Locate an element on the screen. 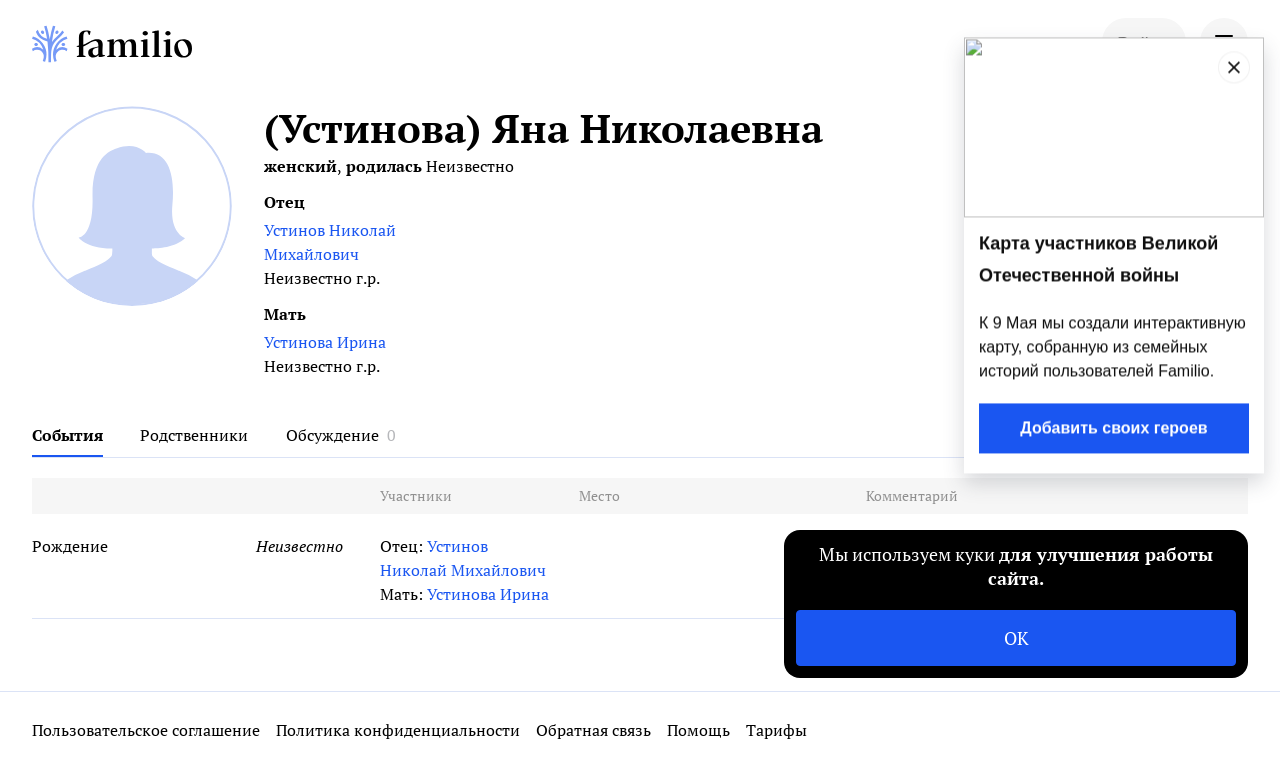 This screenshot has width=1280, height=782. Родственники [tab] is located at coordinates (194, 435).